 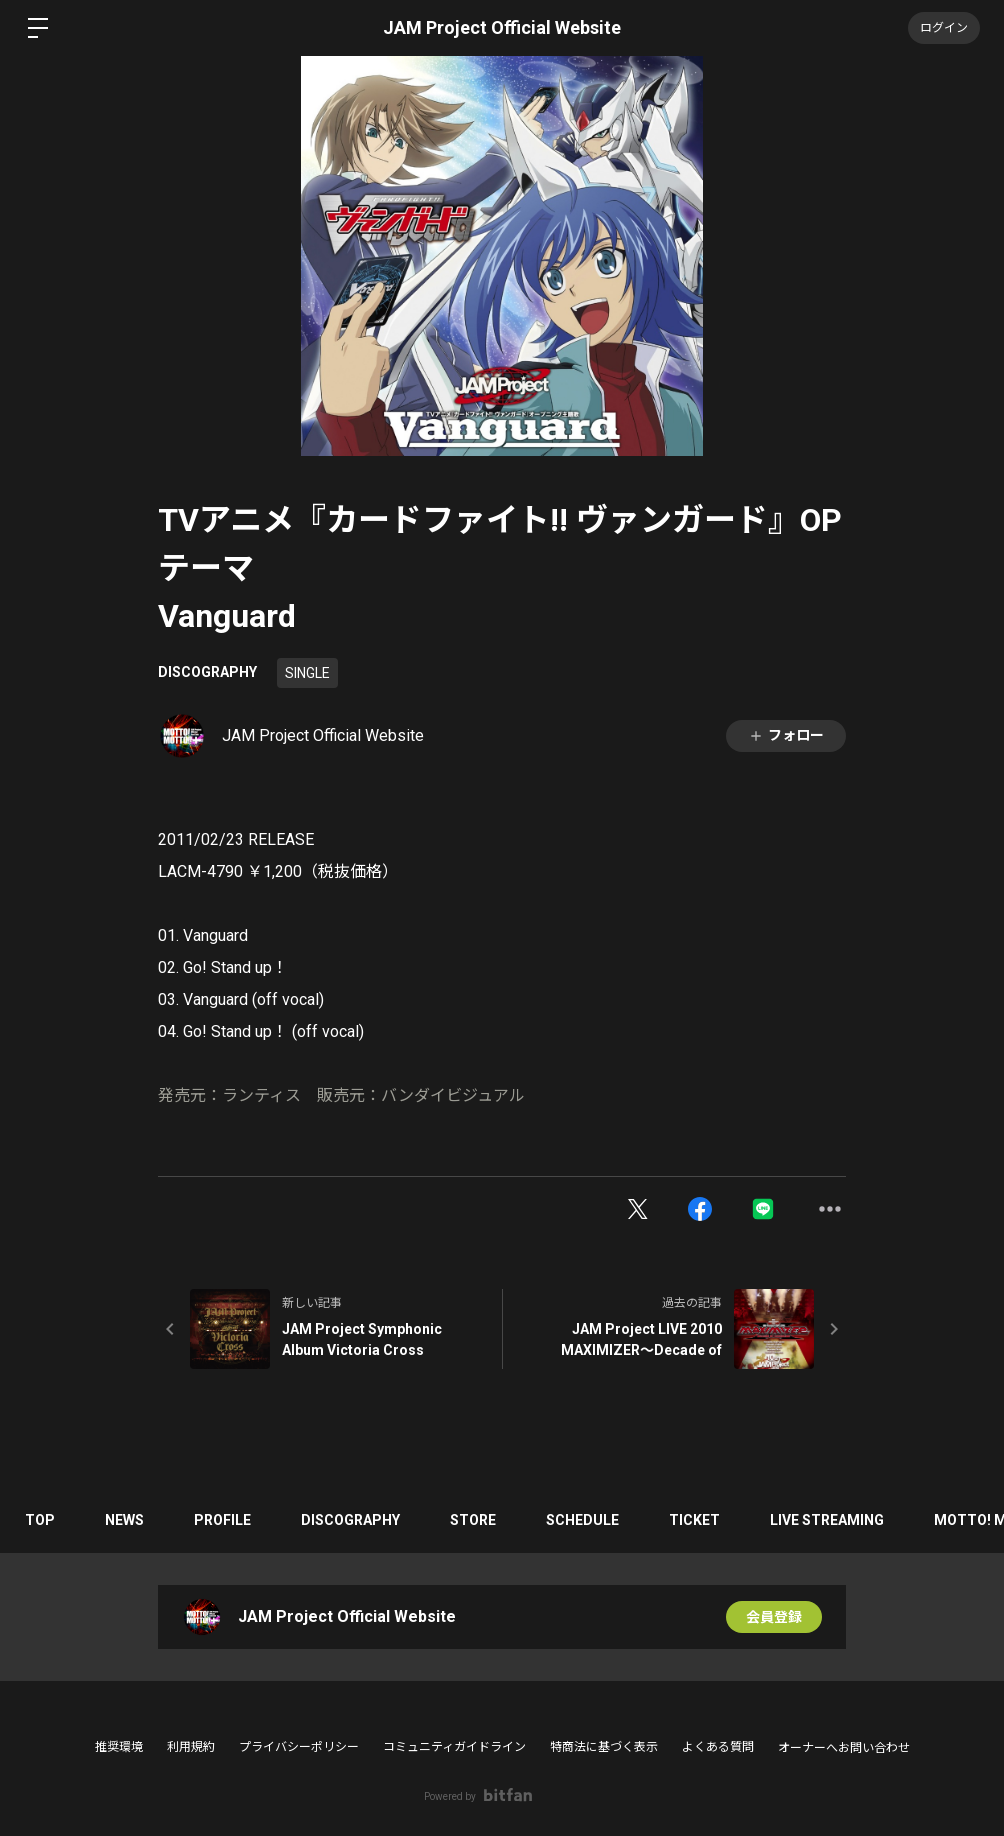 What do you see at coordinates (207, 672) in the screenshot?
I see `DISCOGRAPHY` at bounding box center [207, 672].